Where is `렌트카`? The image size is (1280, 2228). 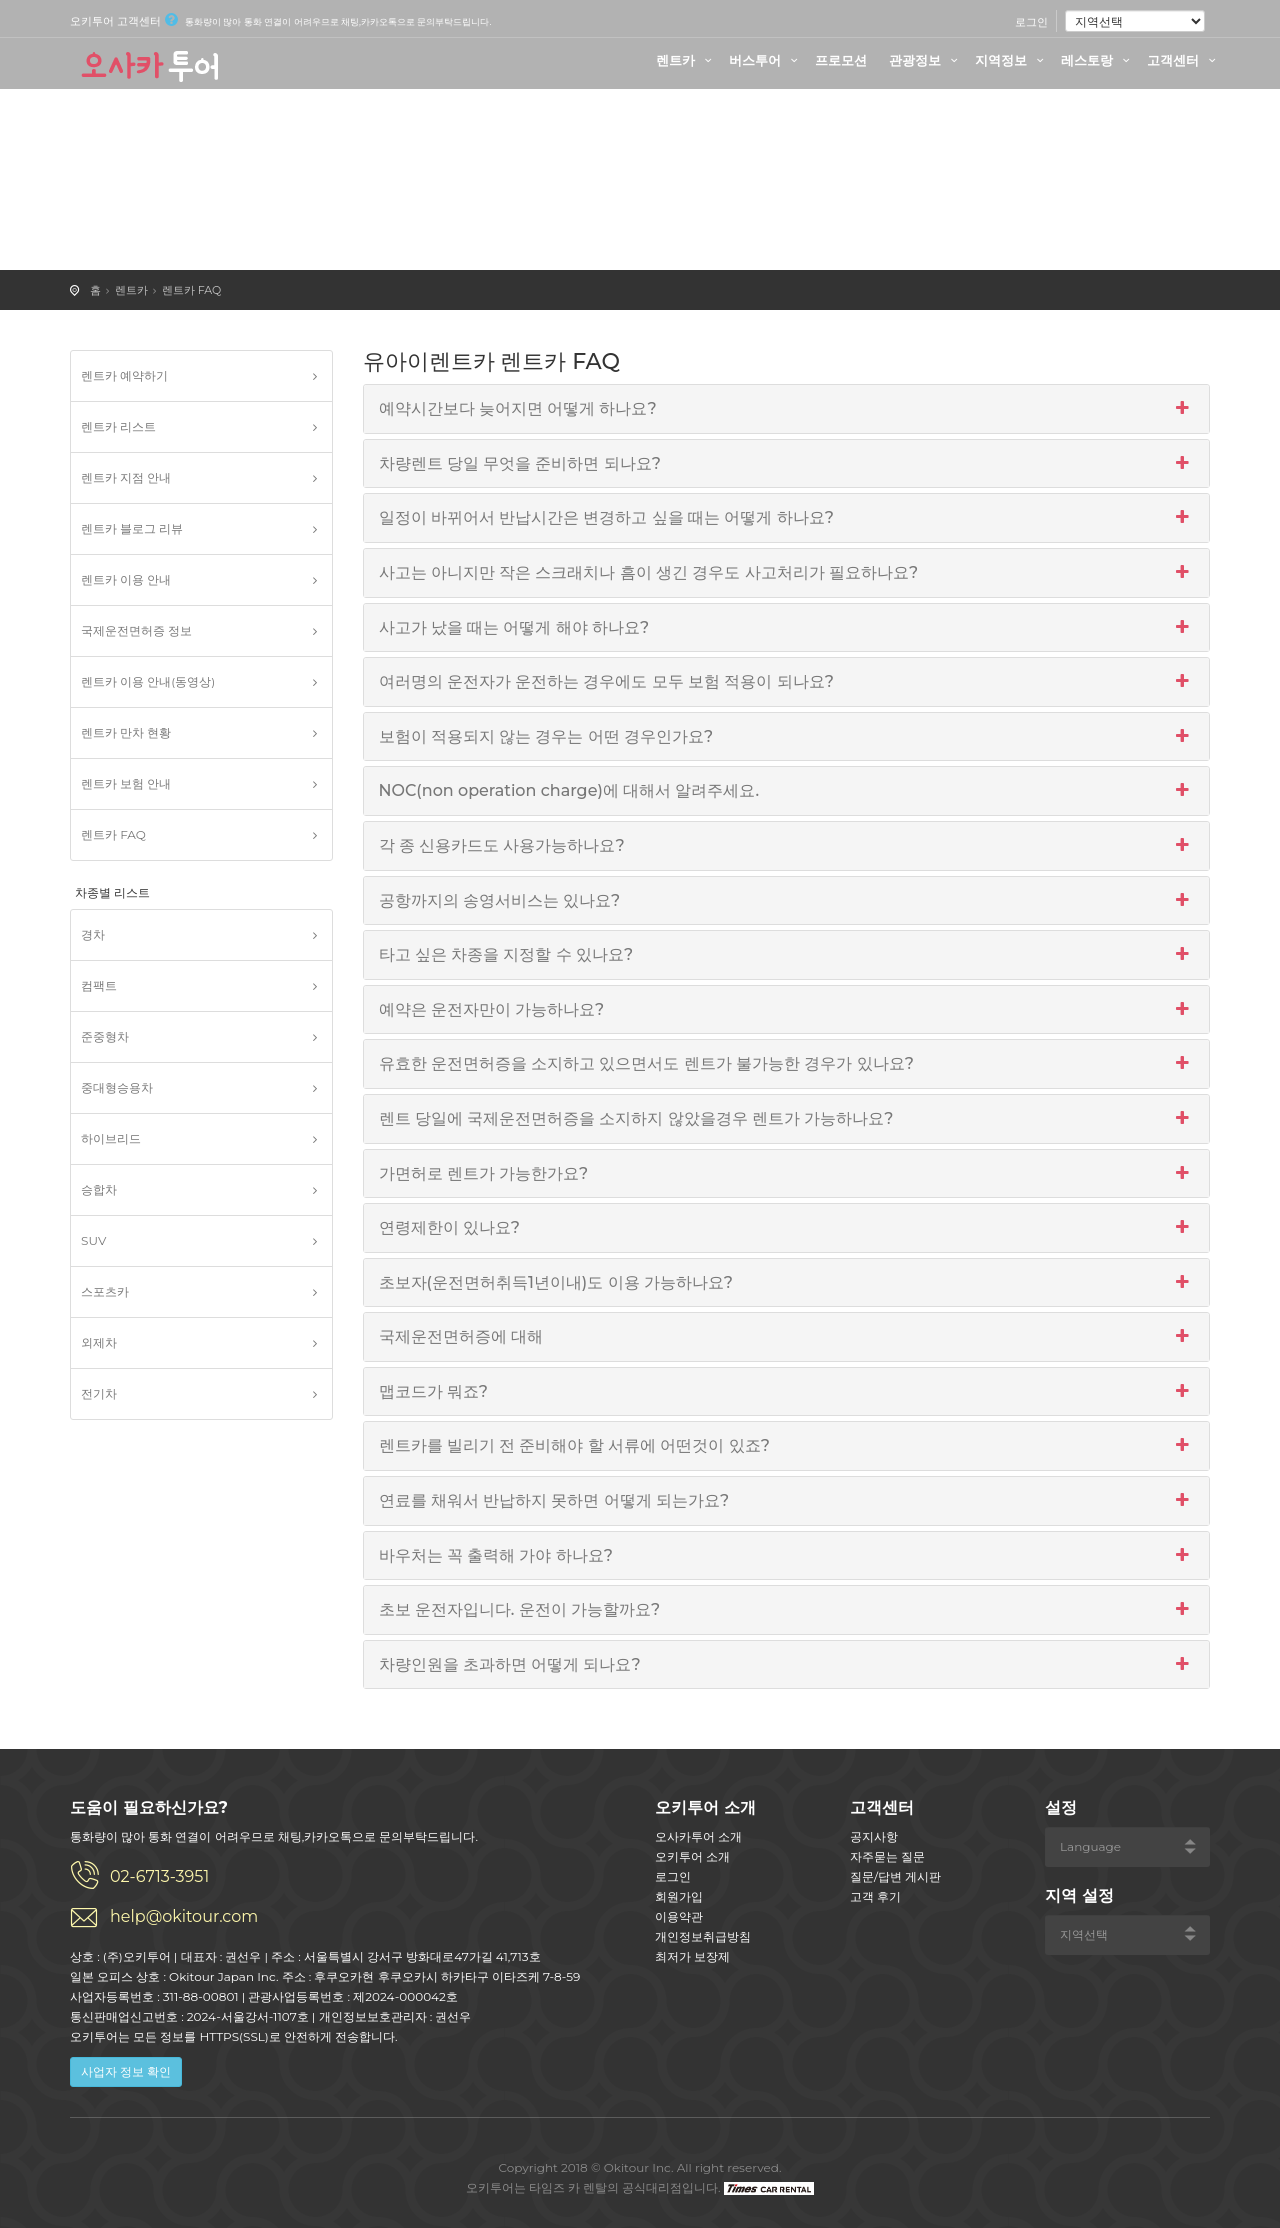
렌트카 is located at coordinates (686, 60).